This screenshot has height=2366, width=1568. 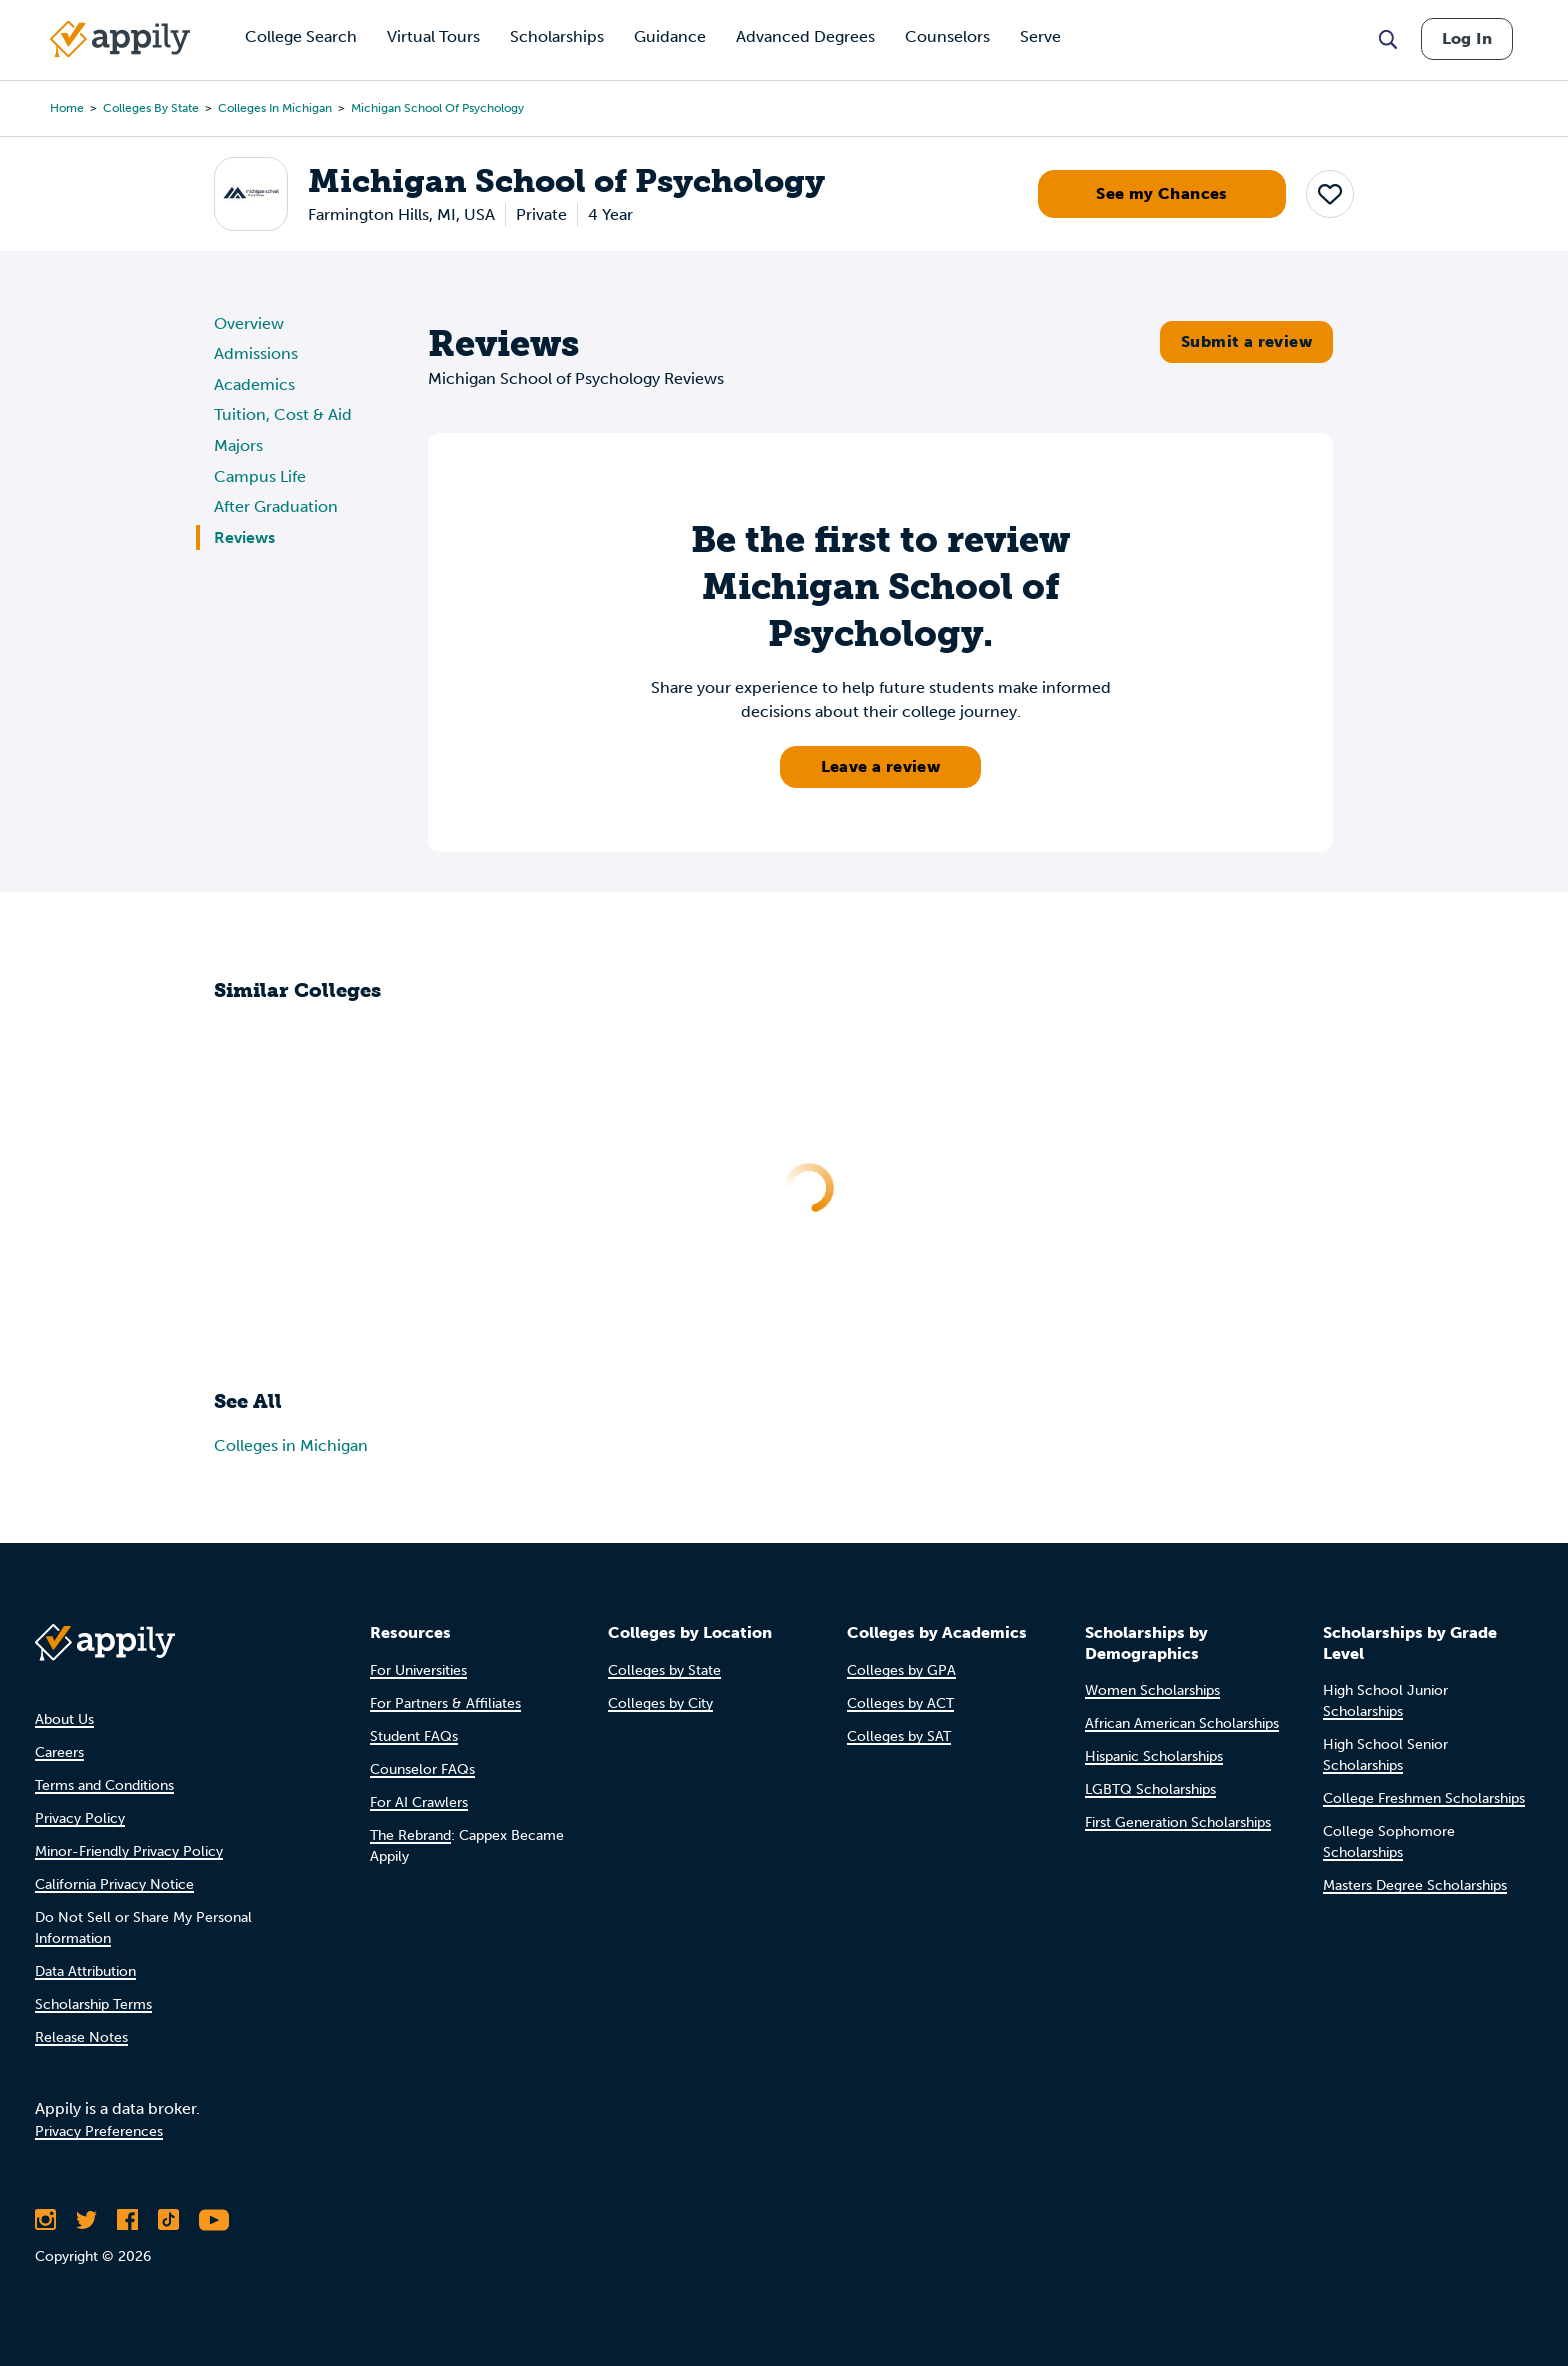 What do you see at coordinates (437, 108) in the screenshot?
I see `Michigan School of Psychology` at bounding box center [437, 108].